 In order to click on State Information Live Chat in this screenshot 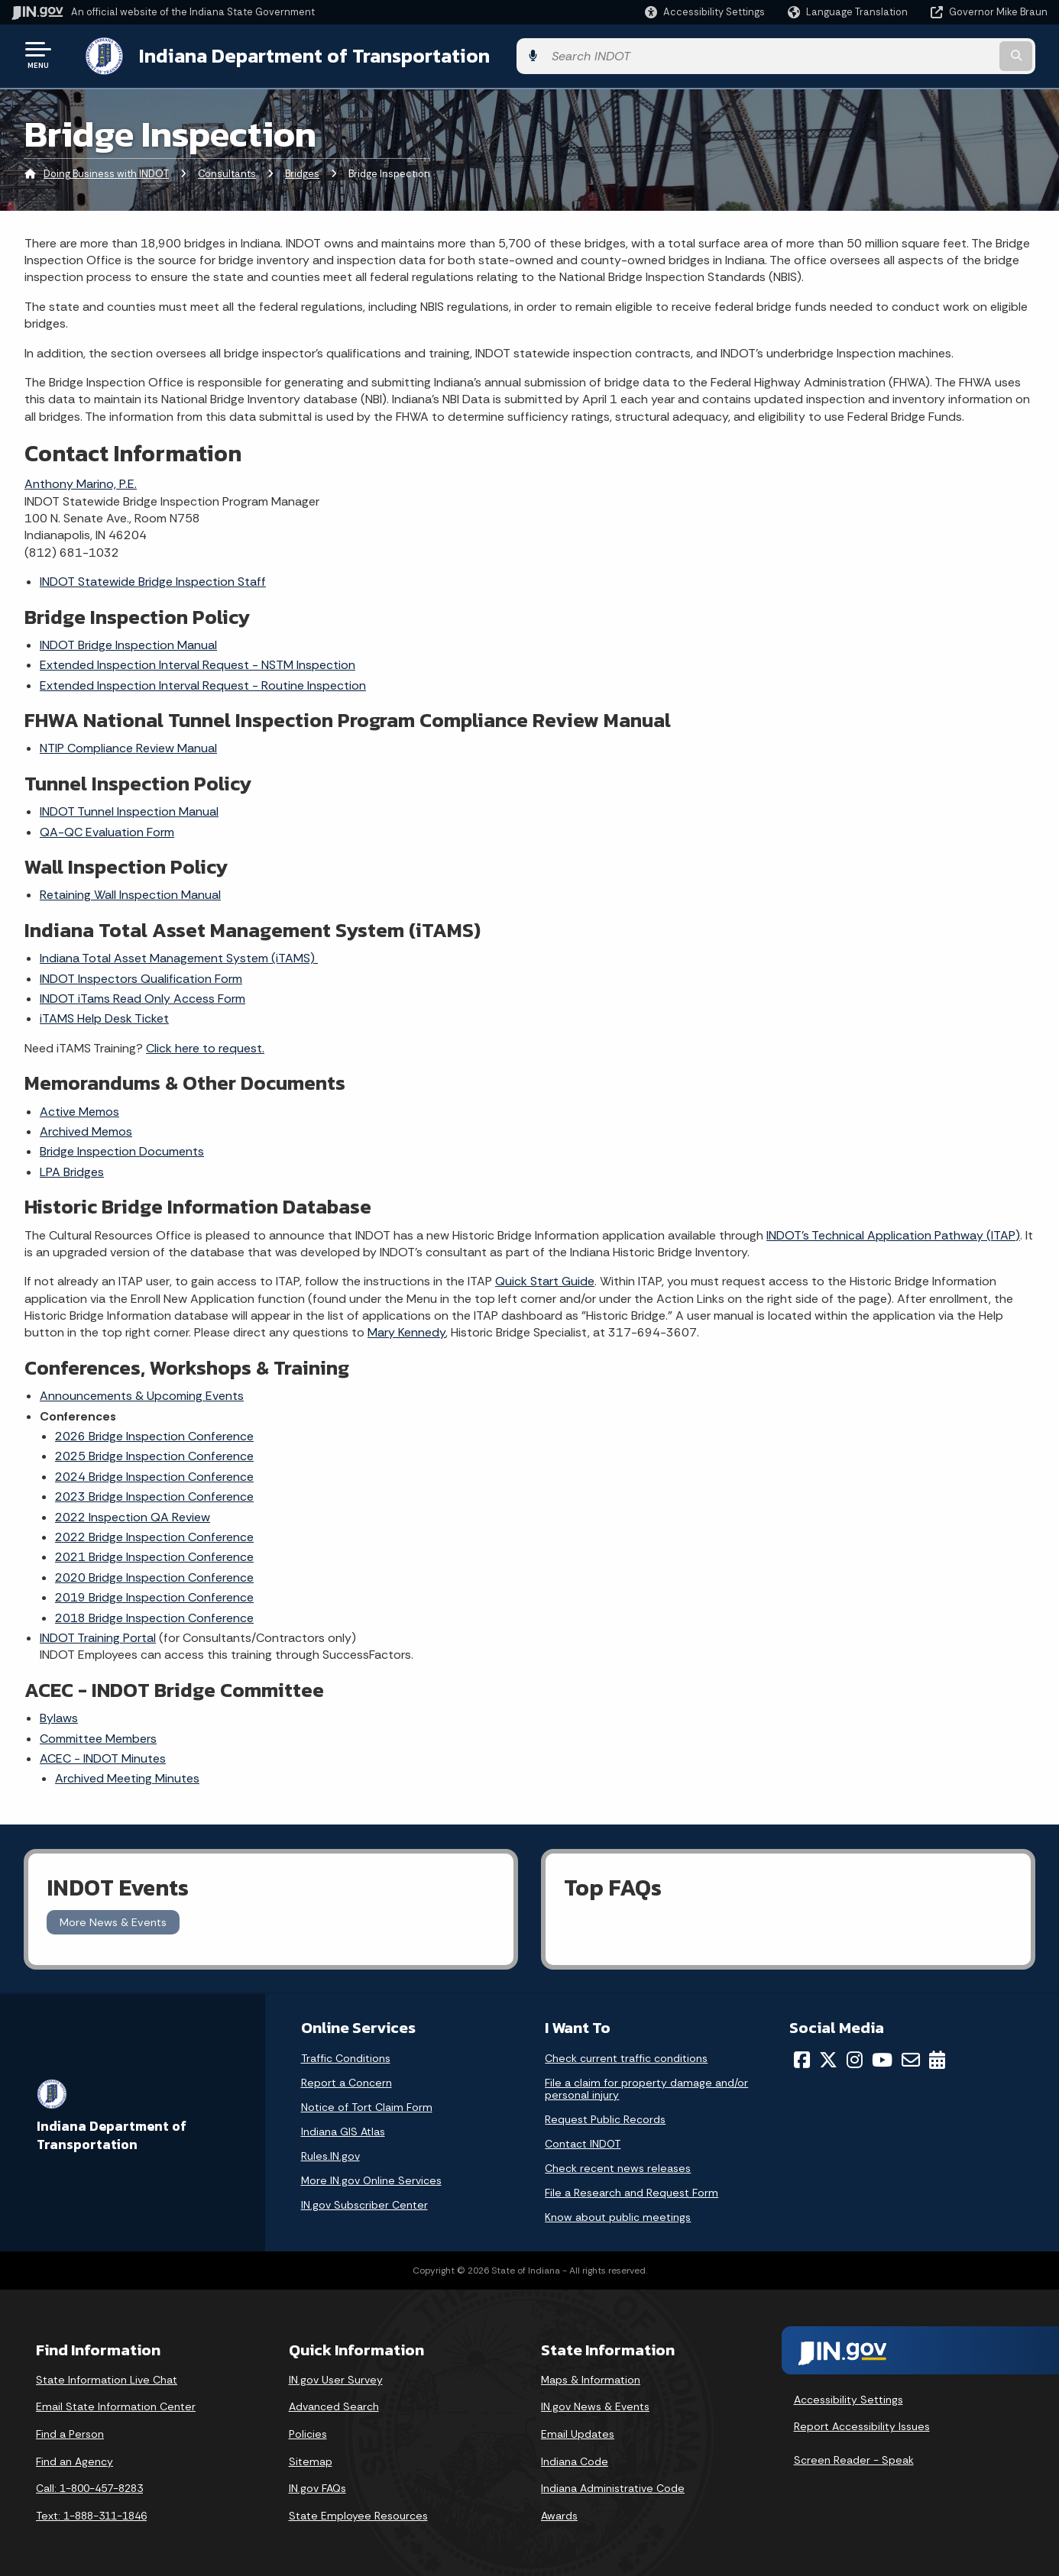, I will do `click(106, 2377)`.